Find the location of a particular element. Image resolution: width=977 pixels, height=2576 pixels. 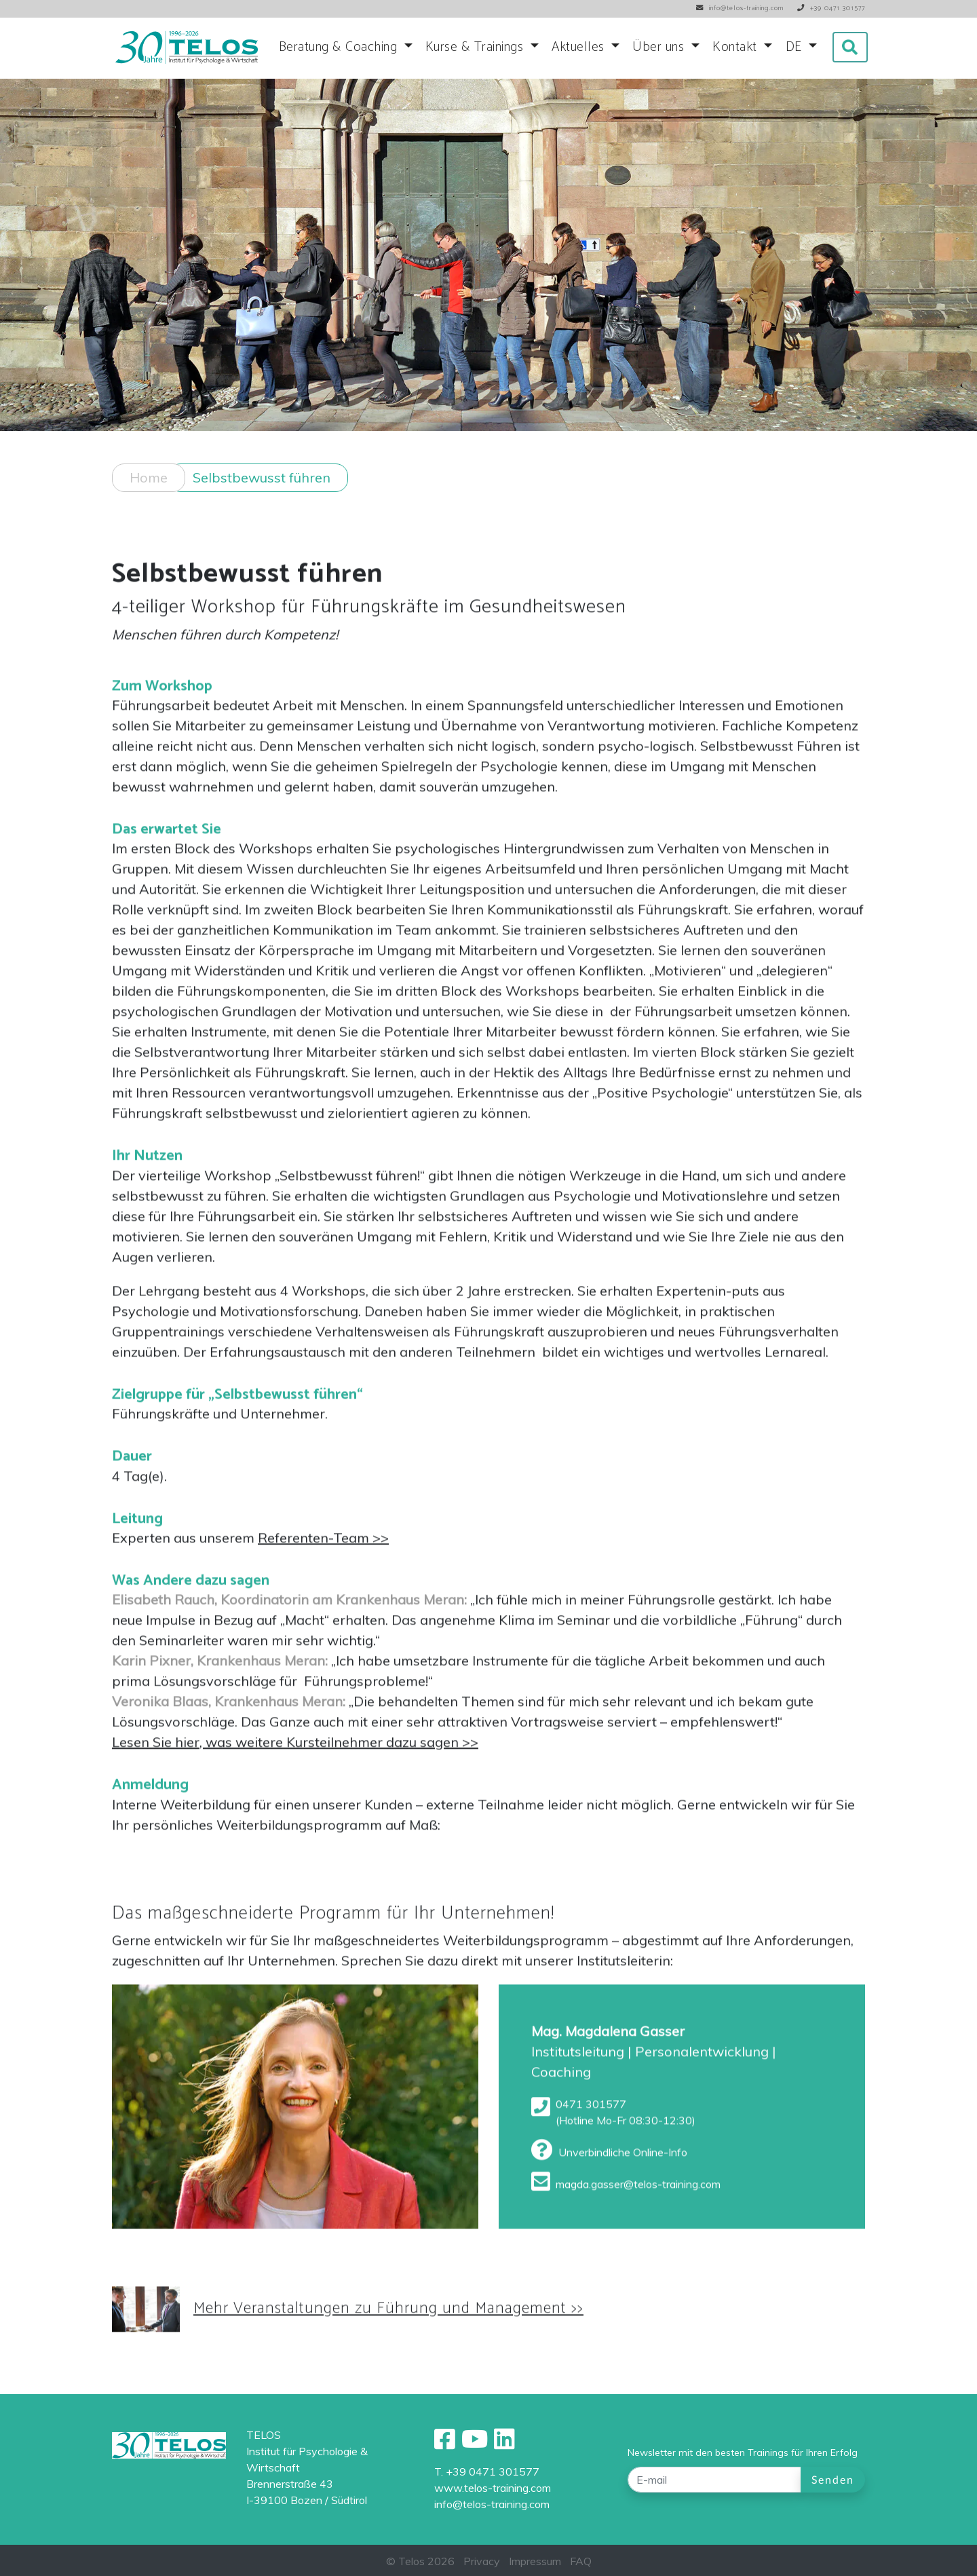

T. +39 0471 301577 is located at coordinates (486, 2471).